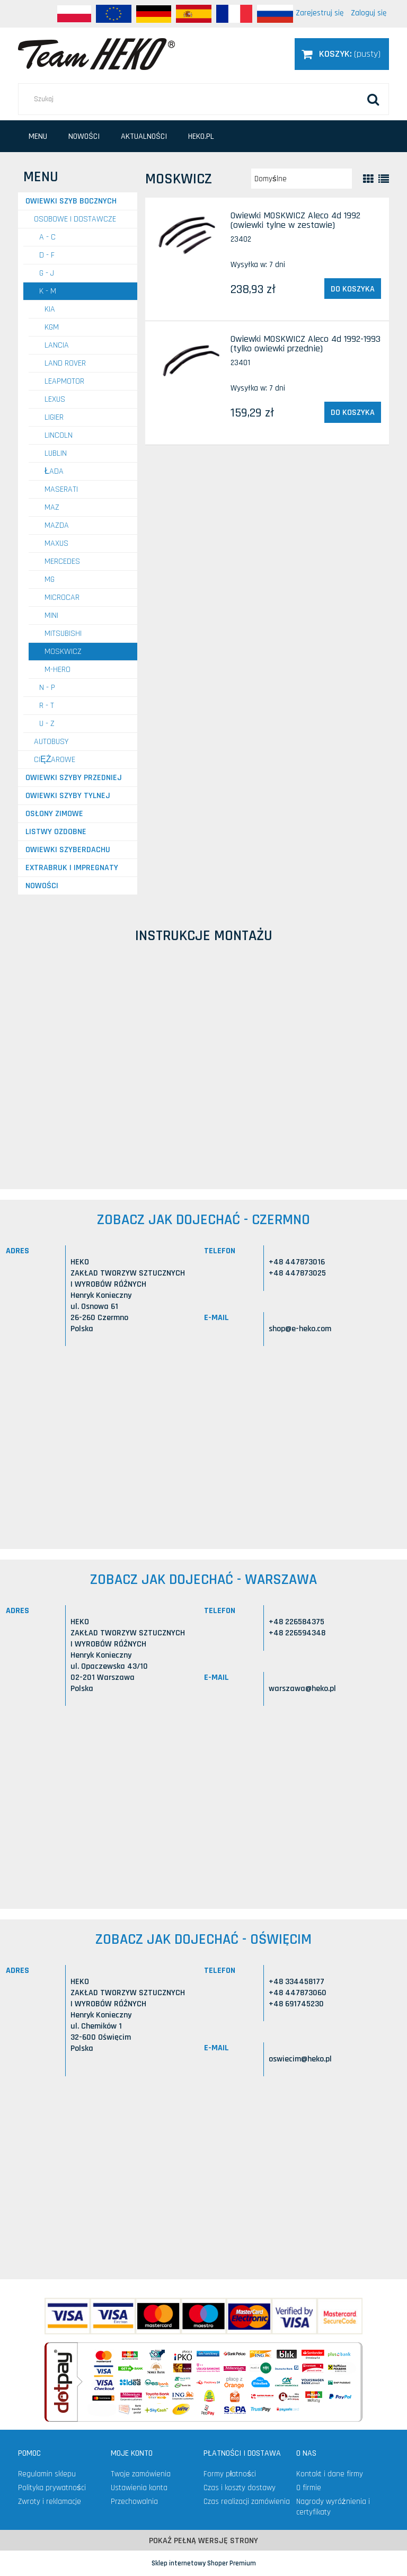 The image size is (407, 2576). What do you see at coordinates (47, 723) in the screenshot?
I see `U - Z` at bounding box center [47, 723].